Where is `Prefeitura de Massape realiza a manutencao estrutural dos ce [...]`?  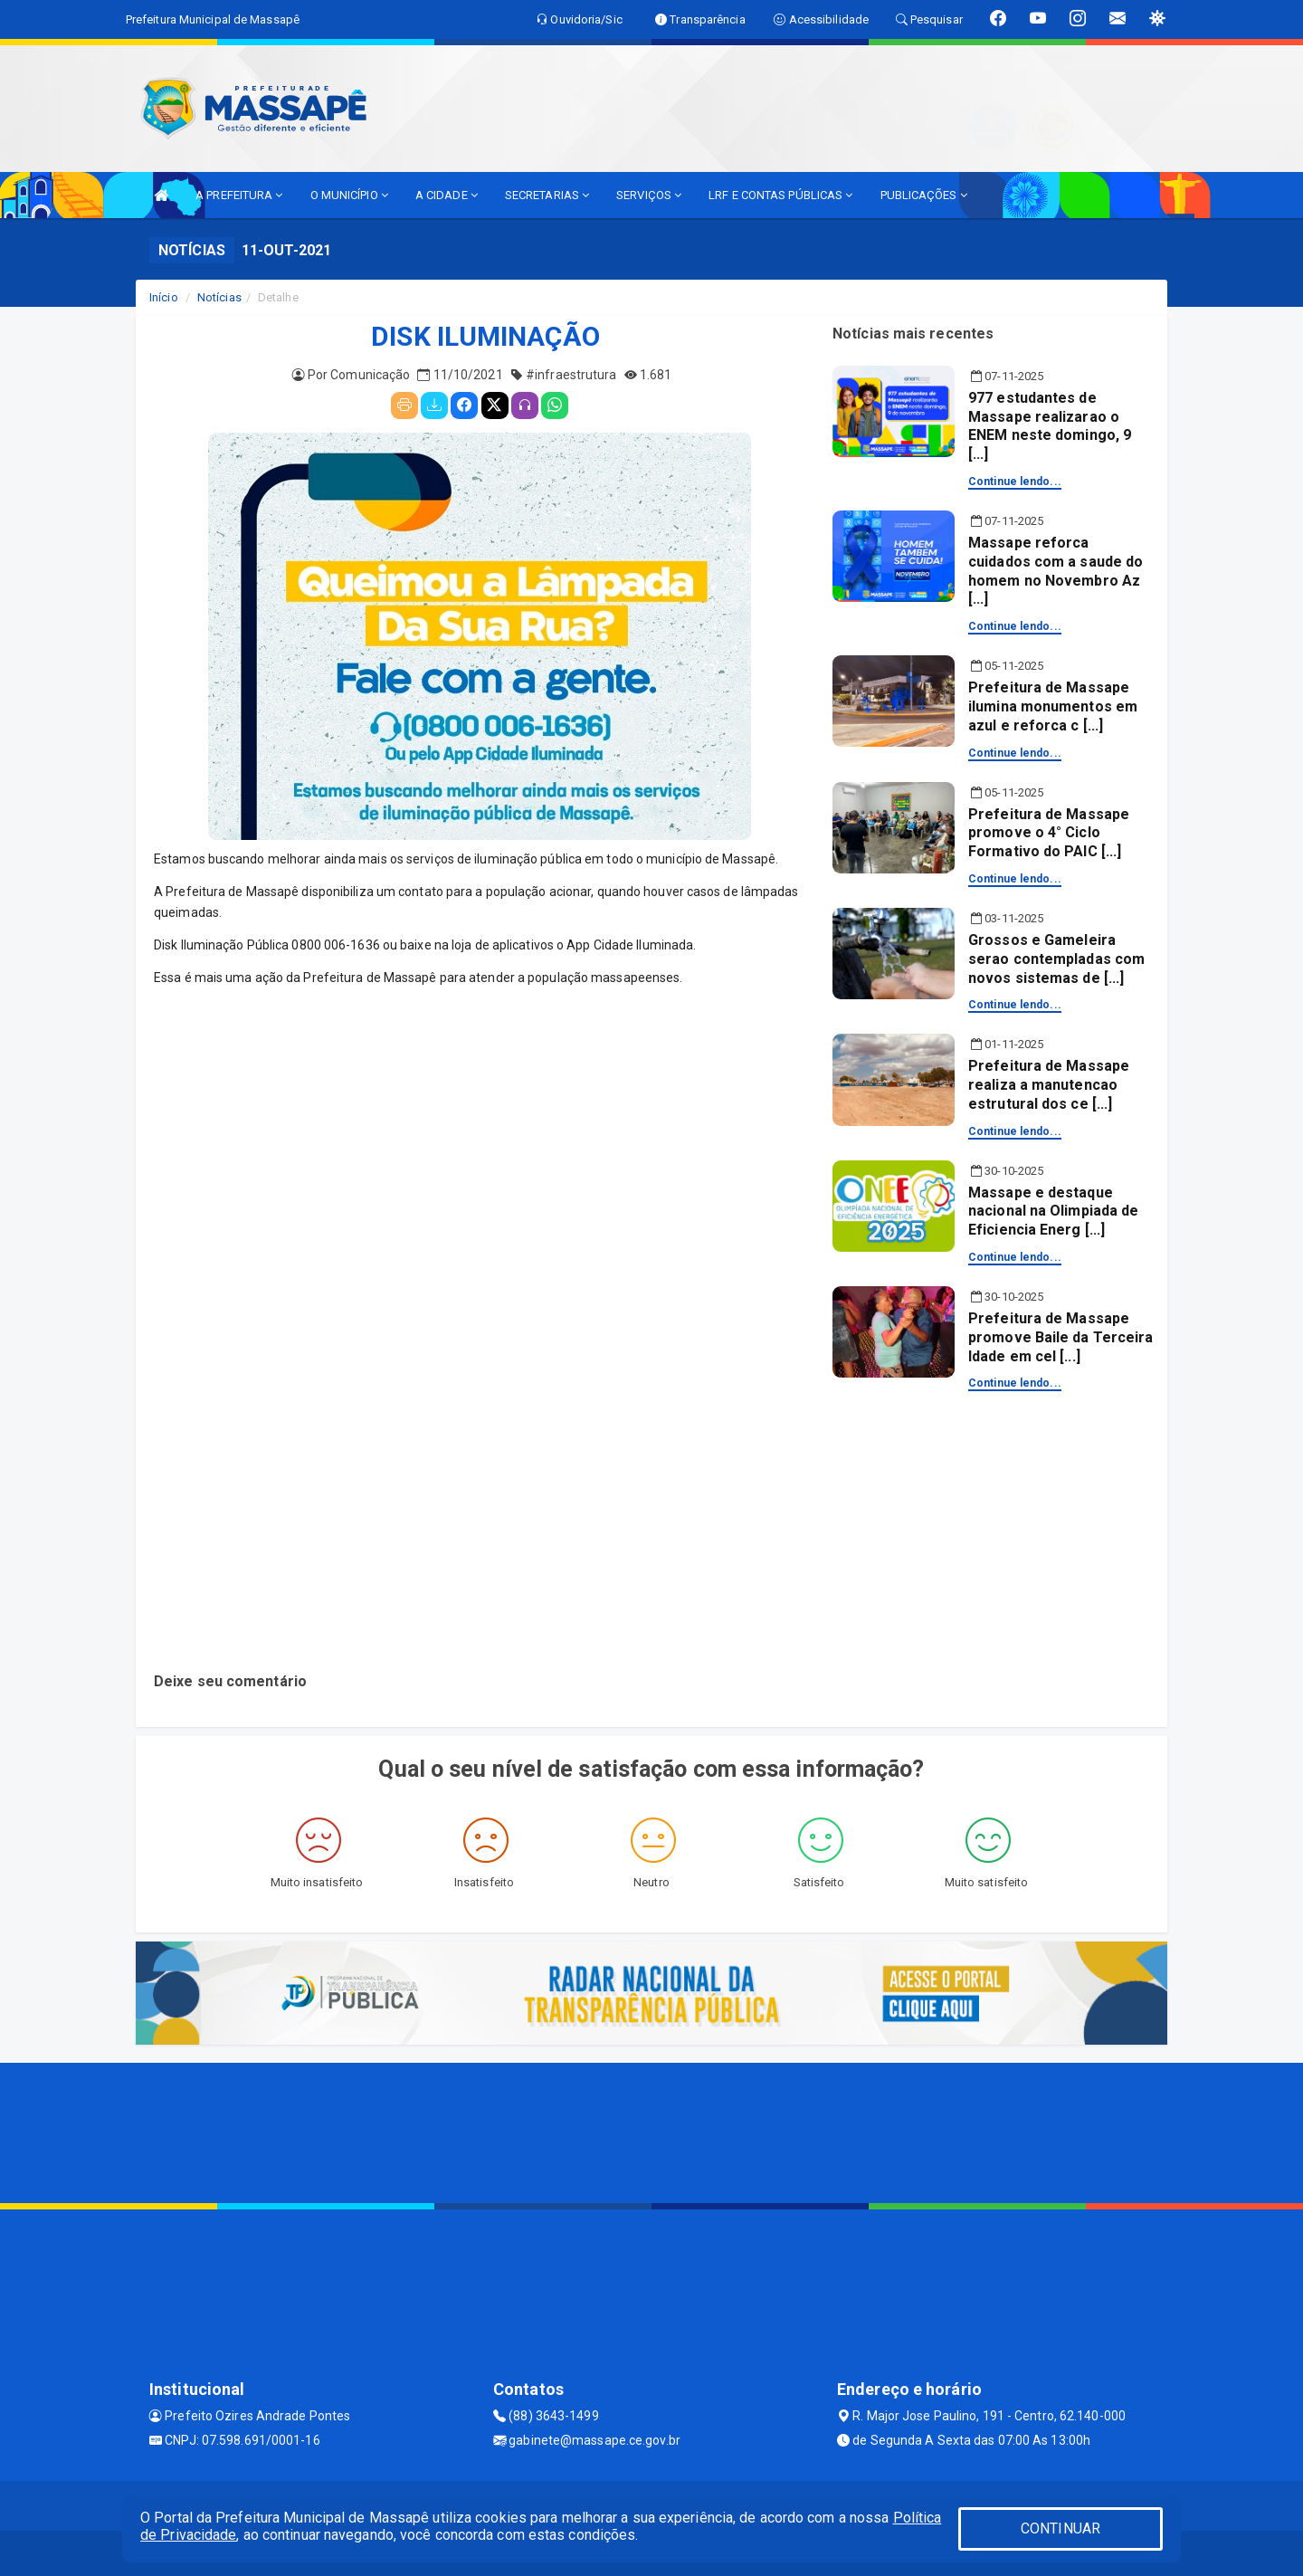 Prefeitura de Massape realiza a manutencao estrutural dos ce [...] is located at coordinates (1048, 1084).